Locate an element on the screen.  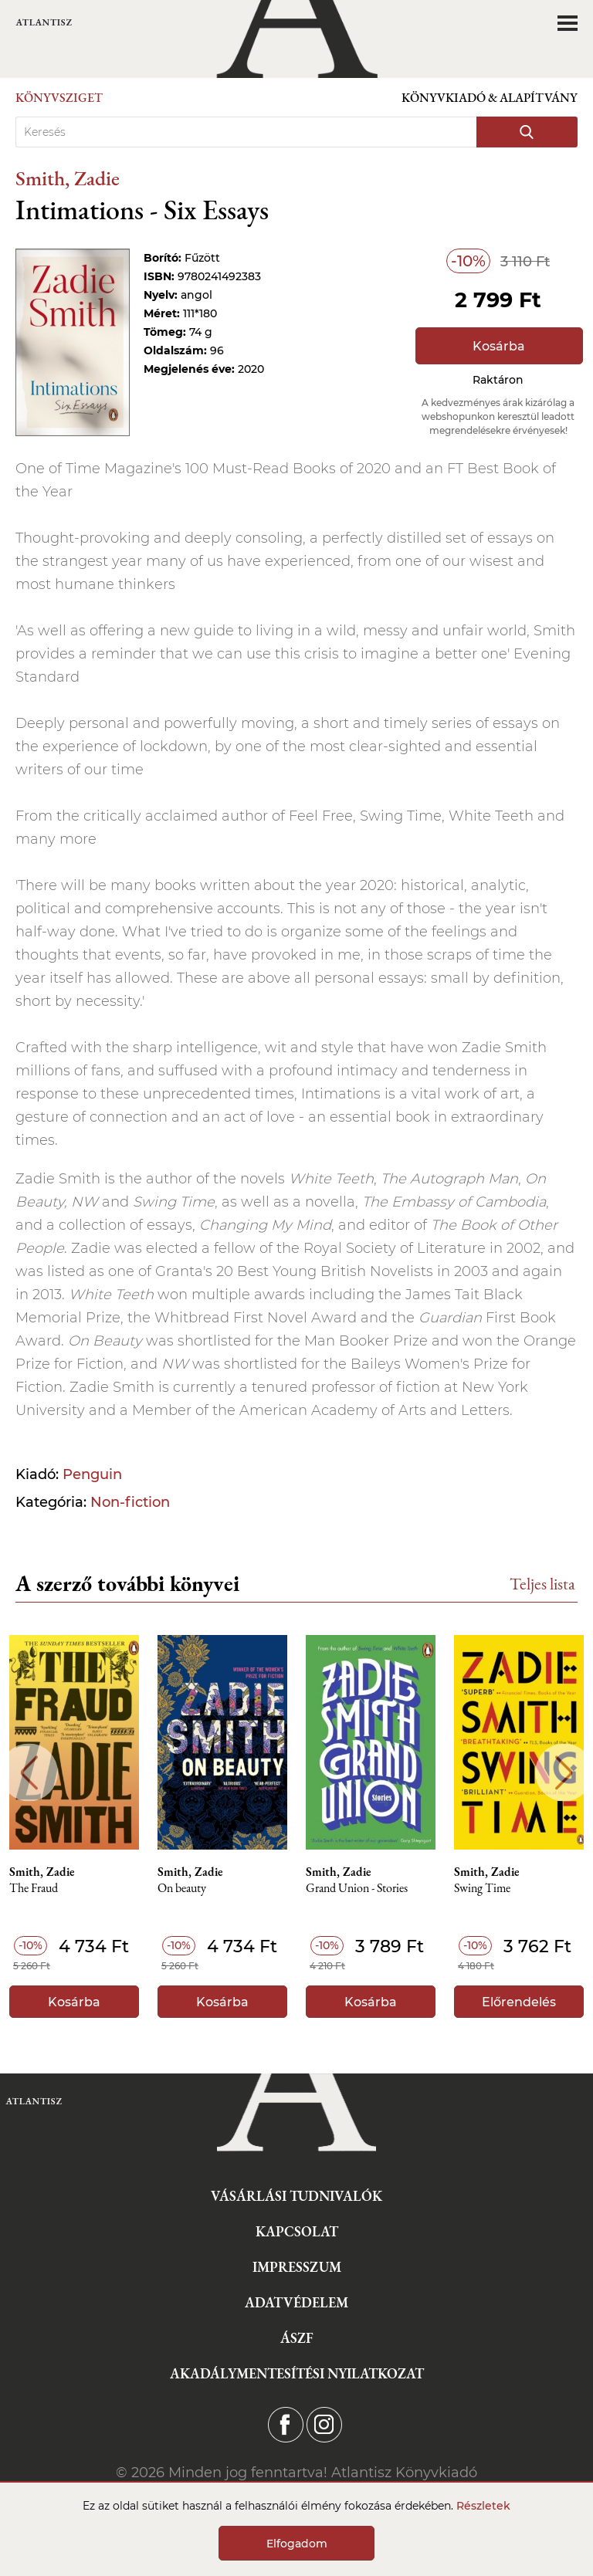
Elfogadom is located at coordinates (296, 2544).